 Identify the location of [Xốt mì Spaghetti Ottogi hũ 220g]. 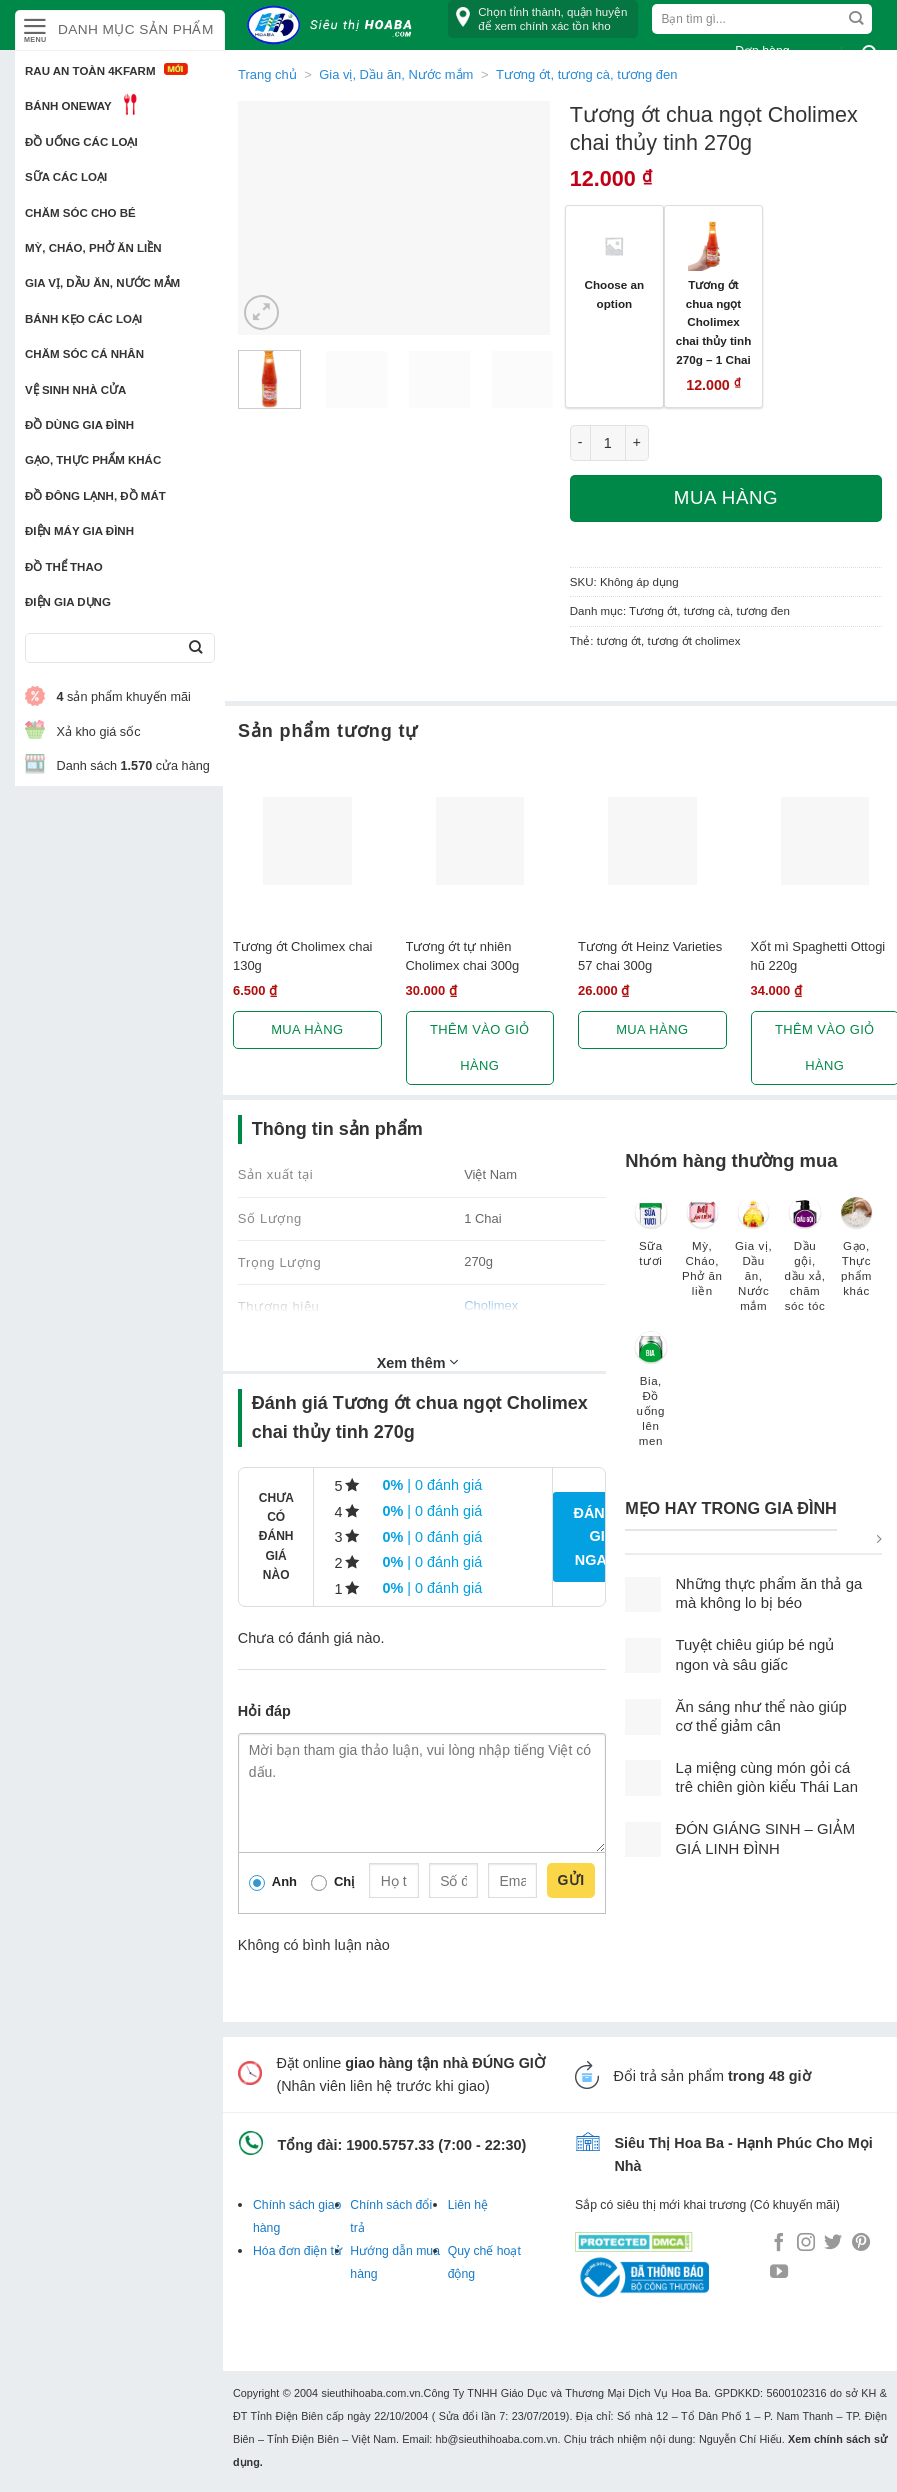
(825, 841).